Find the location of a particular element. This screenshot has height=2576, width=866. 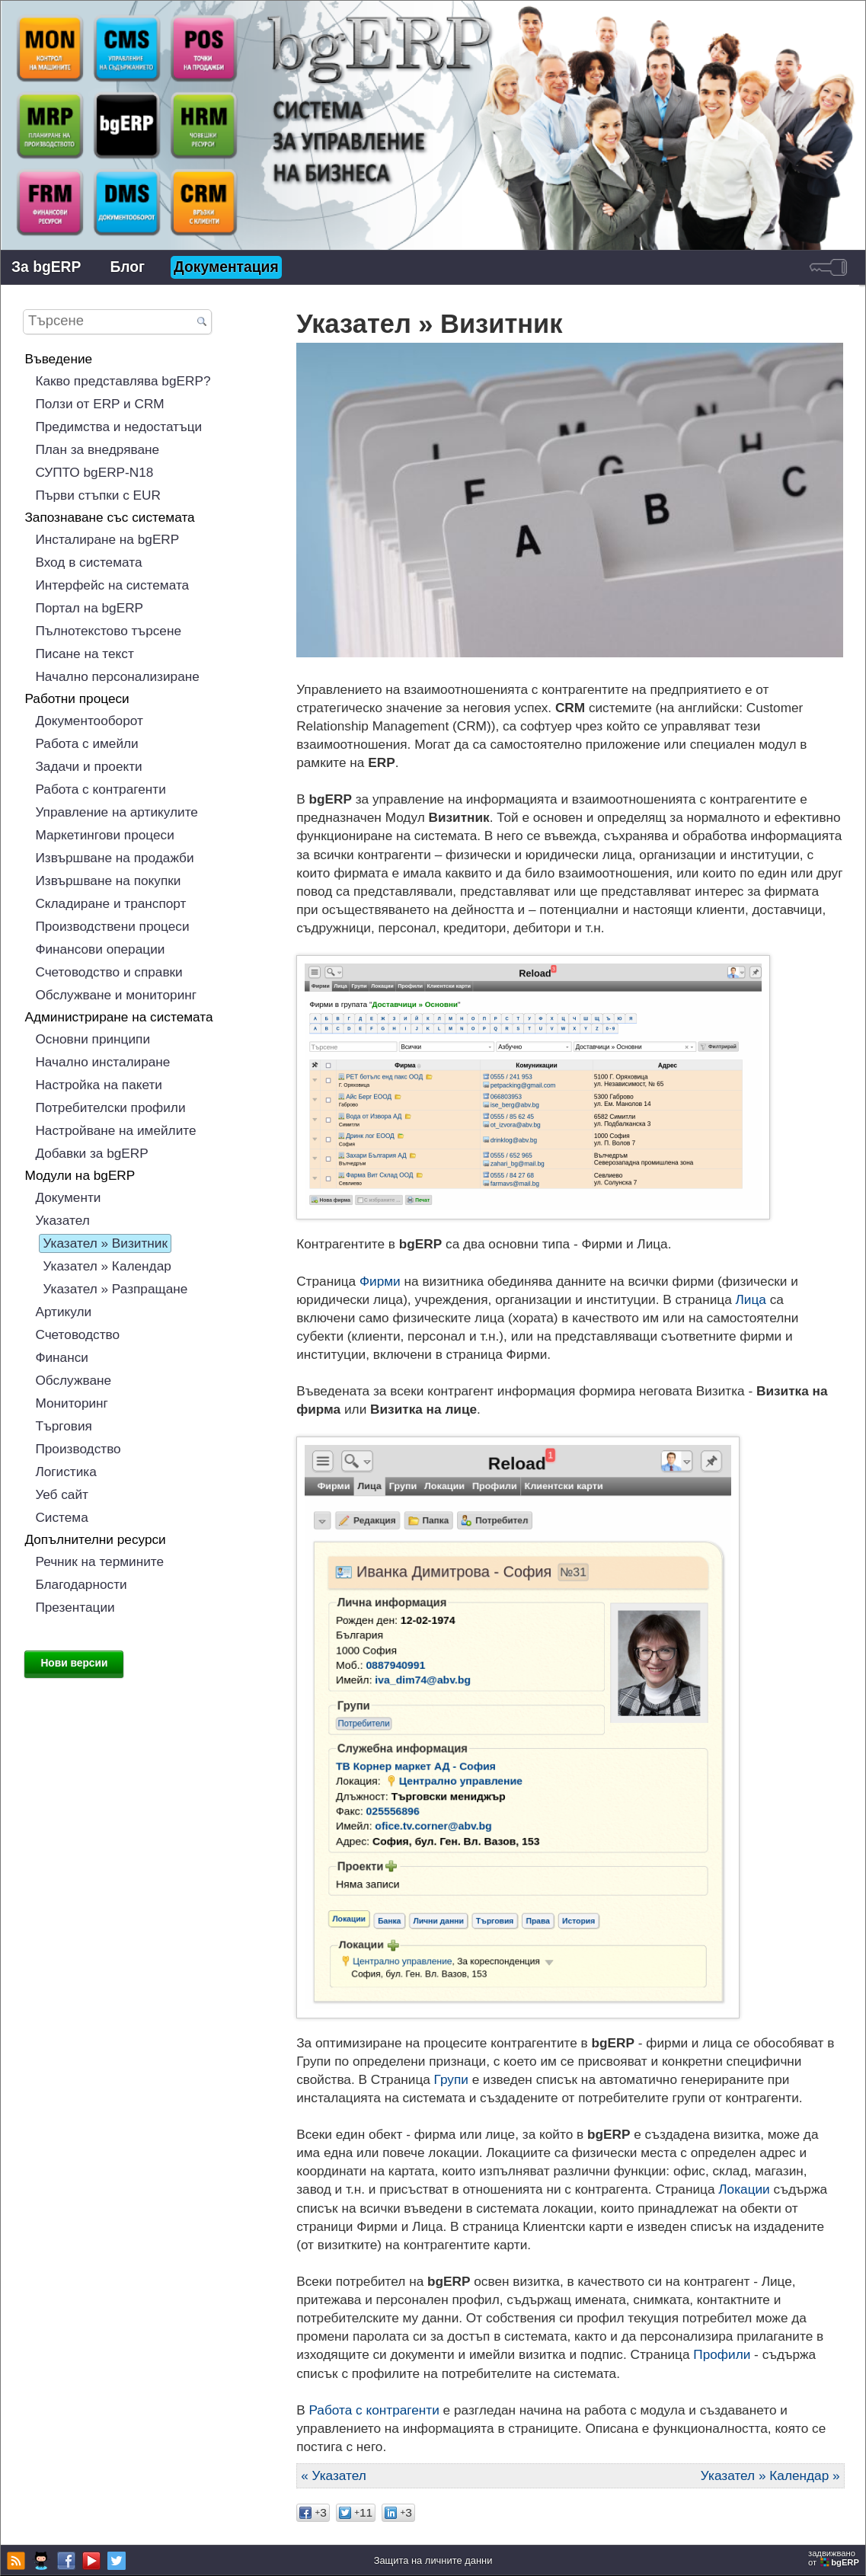

Локации is located at coordinates (743, 2189).